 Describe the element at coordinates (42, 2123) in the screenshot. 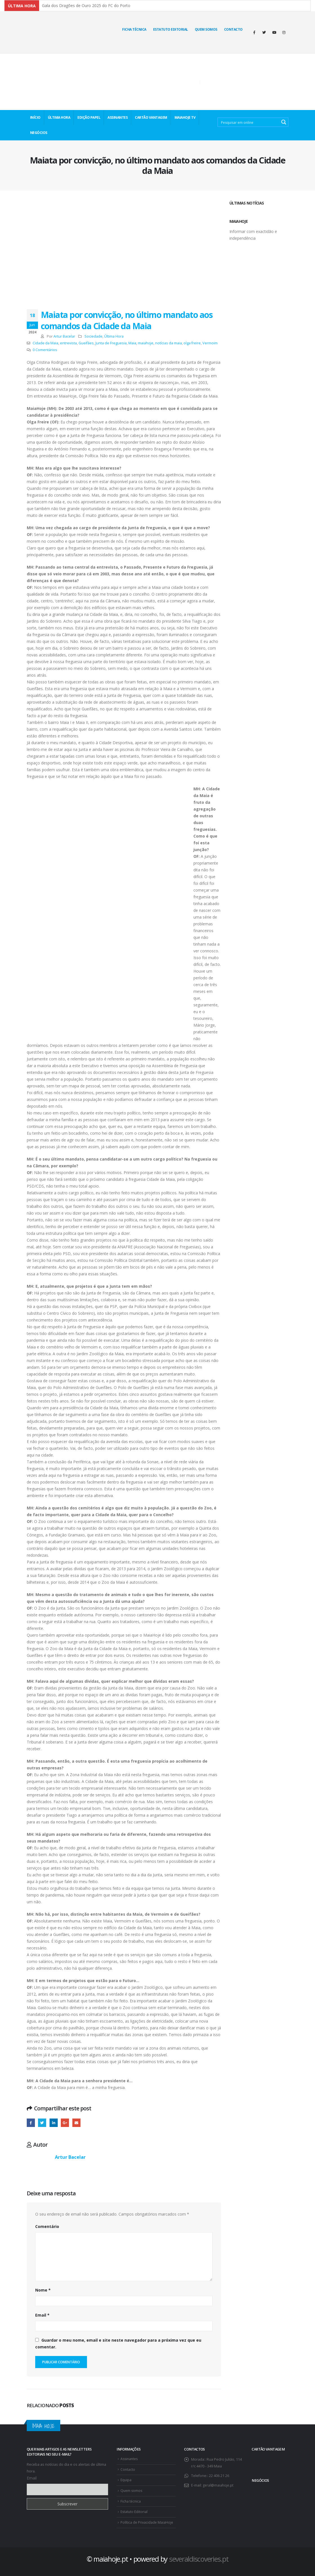

I see `Twitter` at that location.